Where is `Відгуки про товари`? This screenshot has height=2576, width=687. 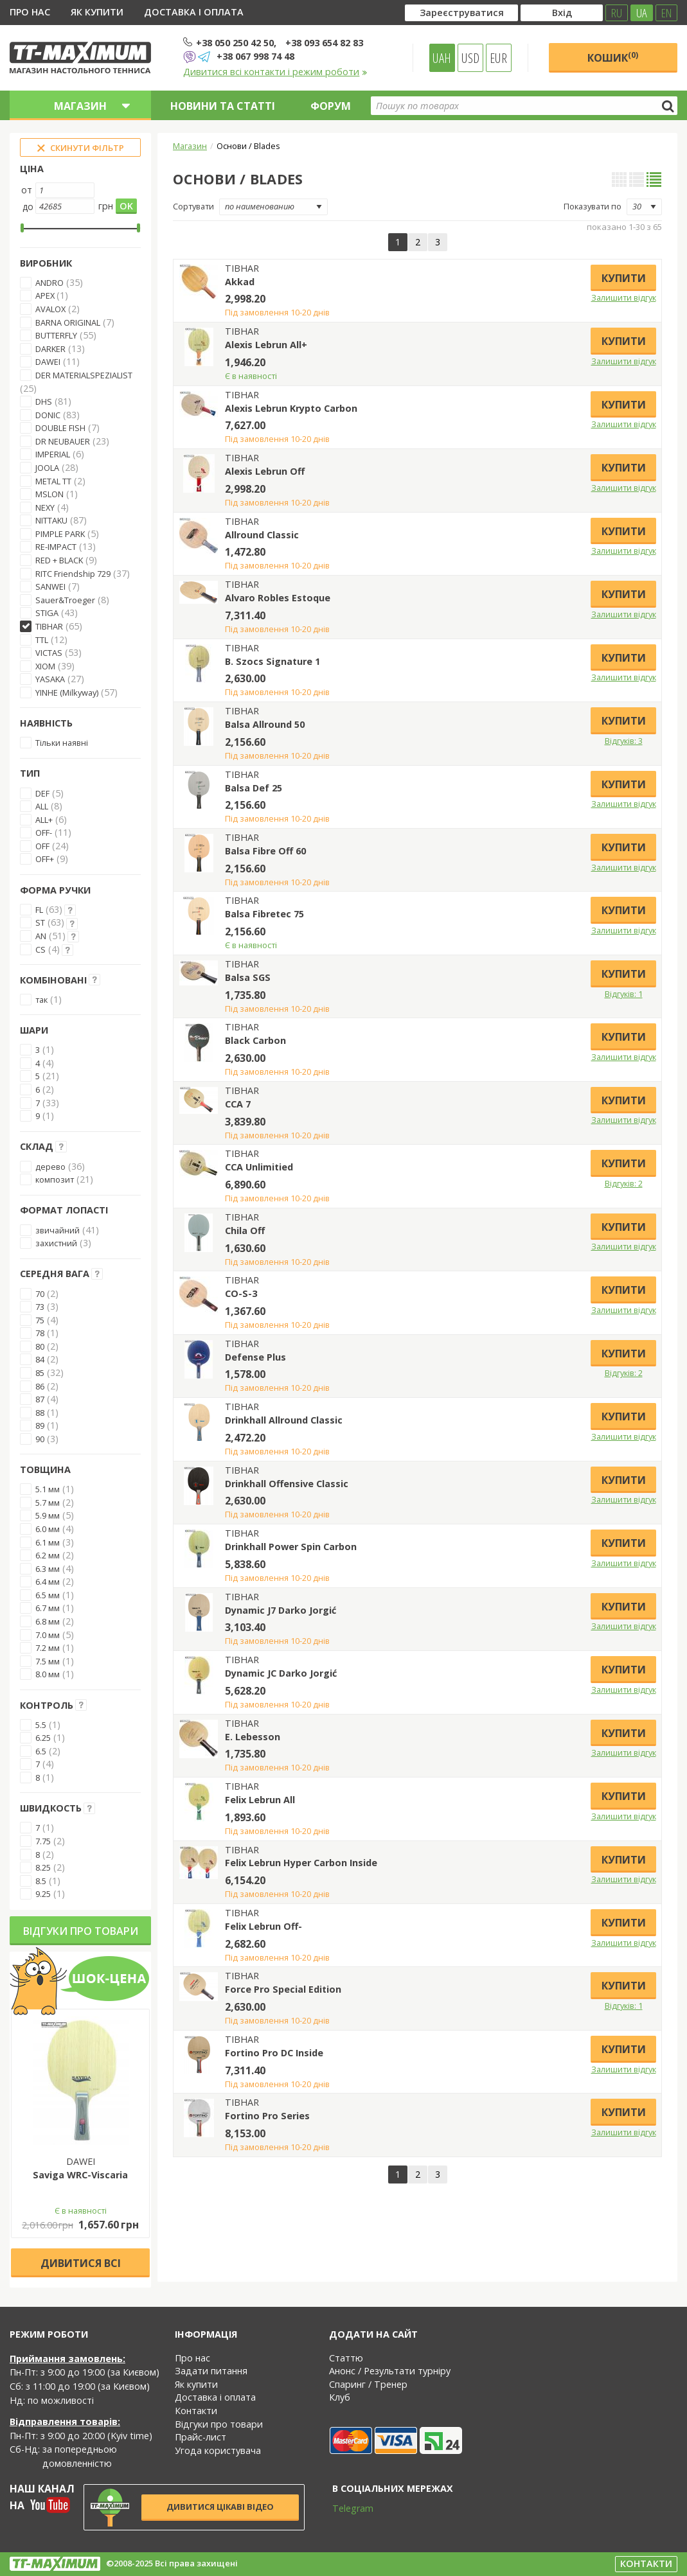
Відгуки про товари is located at coordinates (80, 1931).